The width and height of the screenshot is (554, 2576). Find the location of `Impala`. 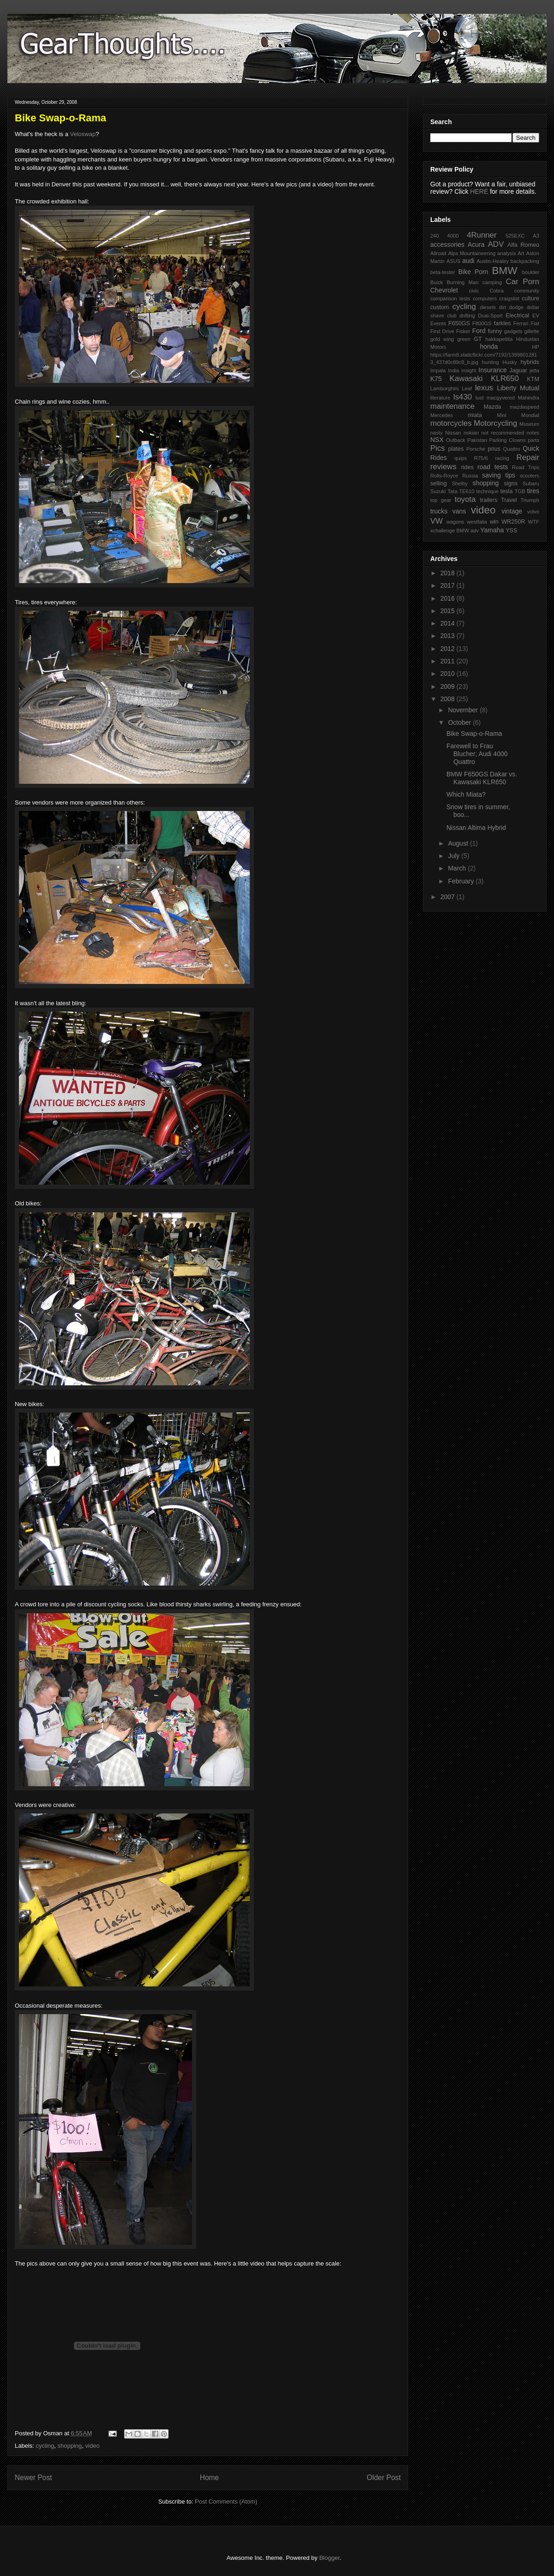

Impala is located at coordinates (438, 370).